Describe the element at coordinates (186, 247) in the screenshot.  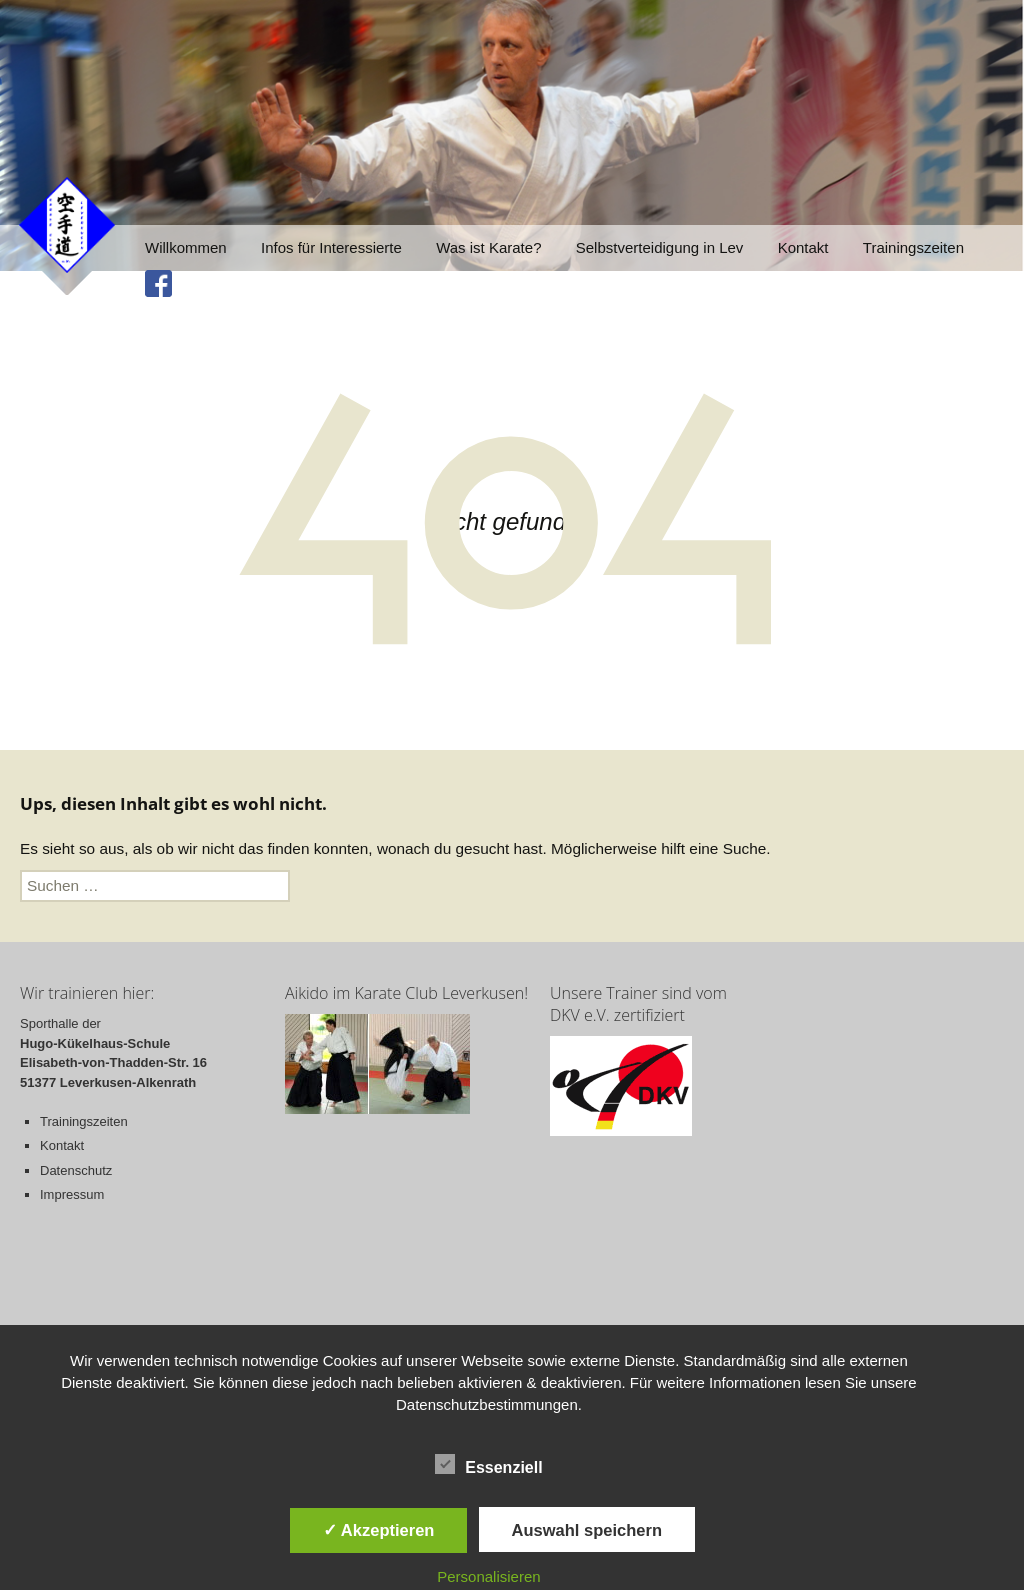
I see `Willkommen` at that location.